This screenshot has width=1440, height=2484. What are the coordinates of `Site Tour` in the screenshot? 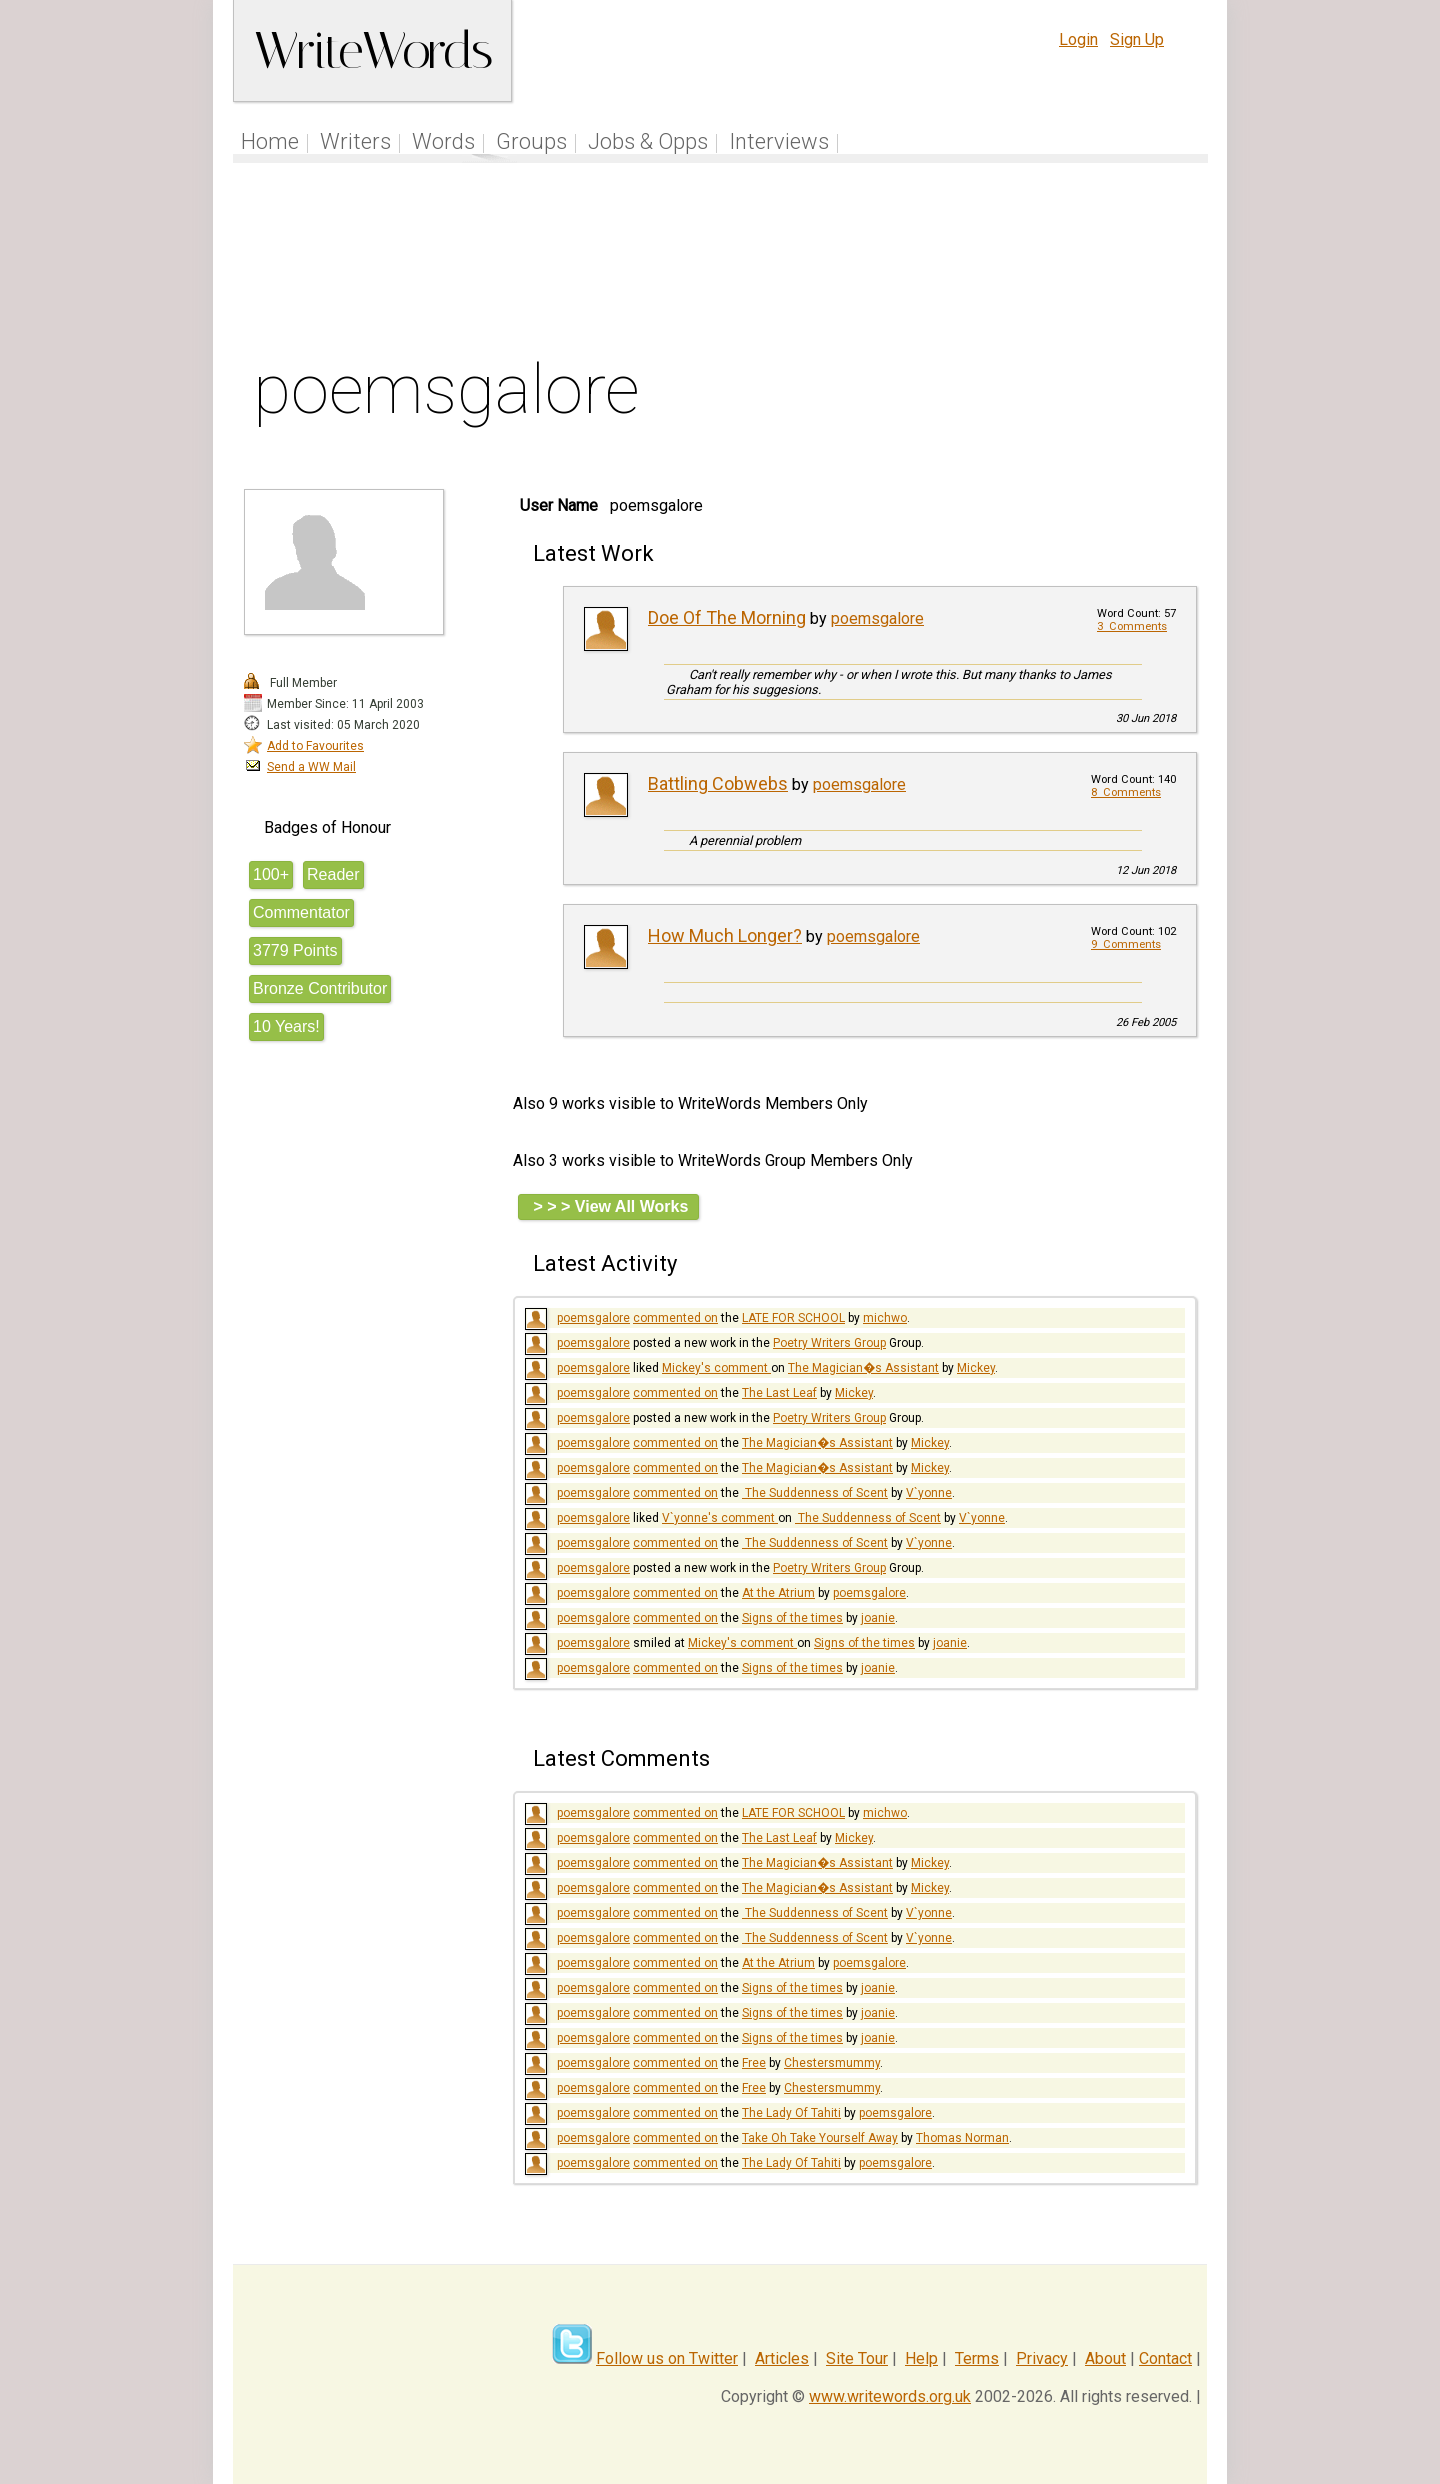 It's located at (857, 2358).